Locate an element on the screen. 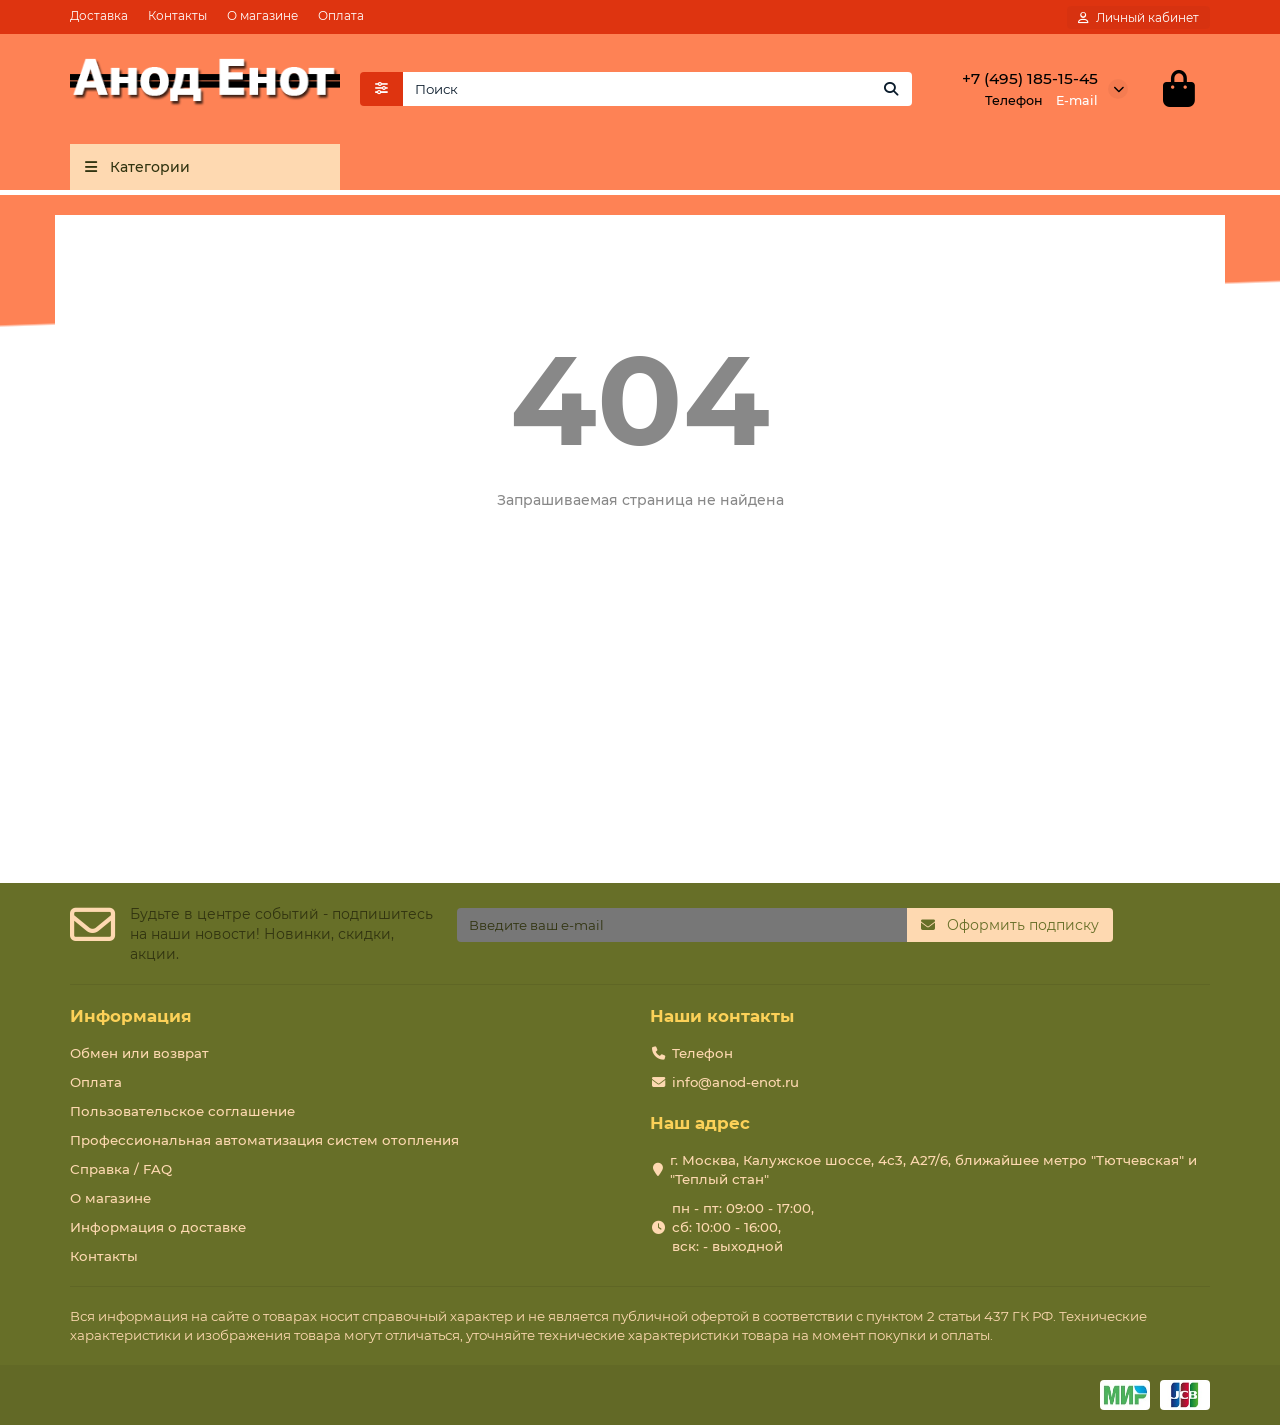  Контакты is located at coordinates (177, 15).